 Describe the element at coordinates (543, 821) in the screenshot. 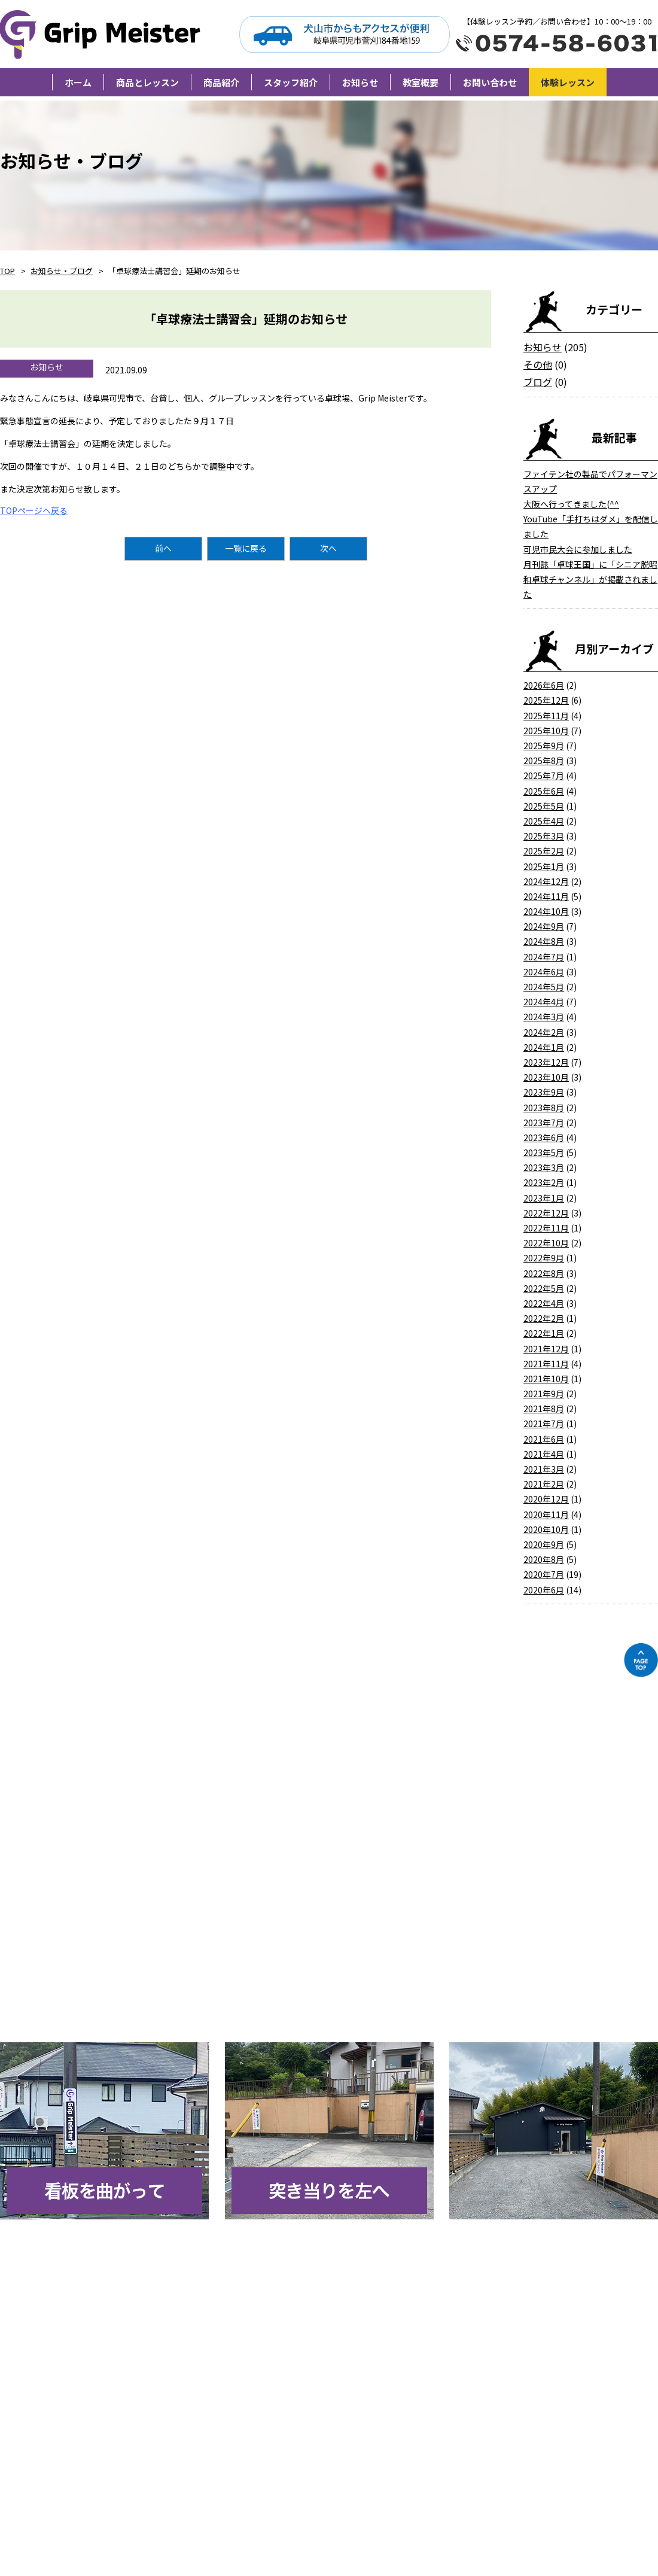

I see `2025年4月` at that location.